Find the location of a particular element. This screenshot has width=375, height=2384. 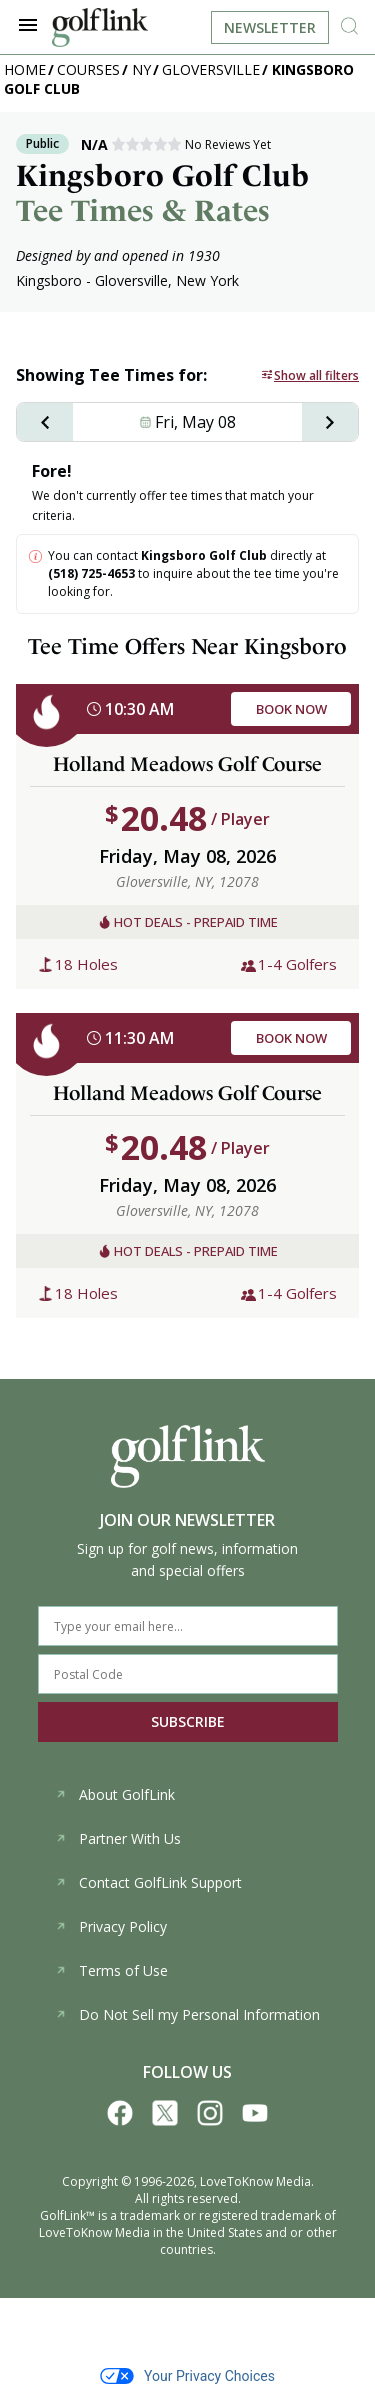

SUBSCRIBE is located at coordinates (188, 1721).